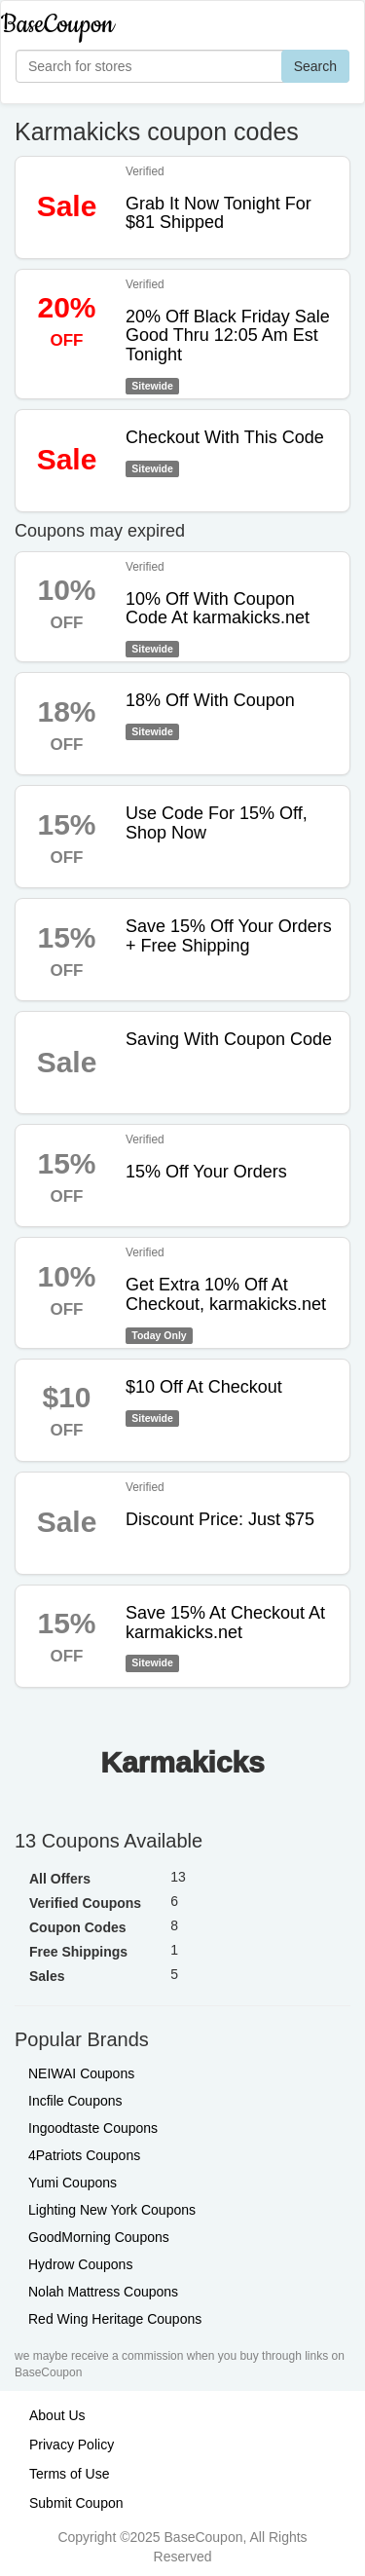 This screenshot has width=365, height=2576. I want to click on Privacy Policy, so click(71, 2444).